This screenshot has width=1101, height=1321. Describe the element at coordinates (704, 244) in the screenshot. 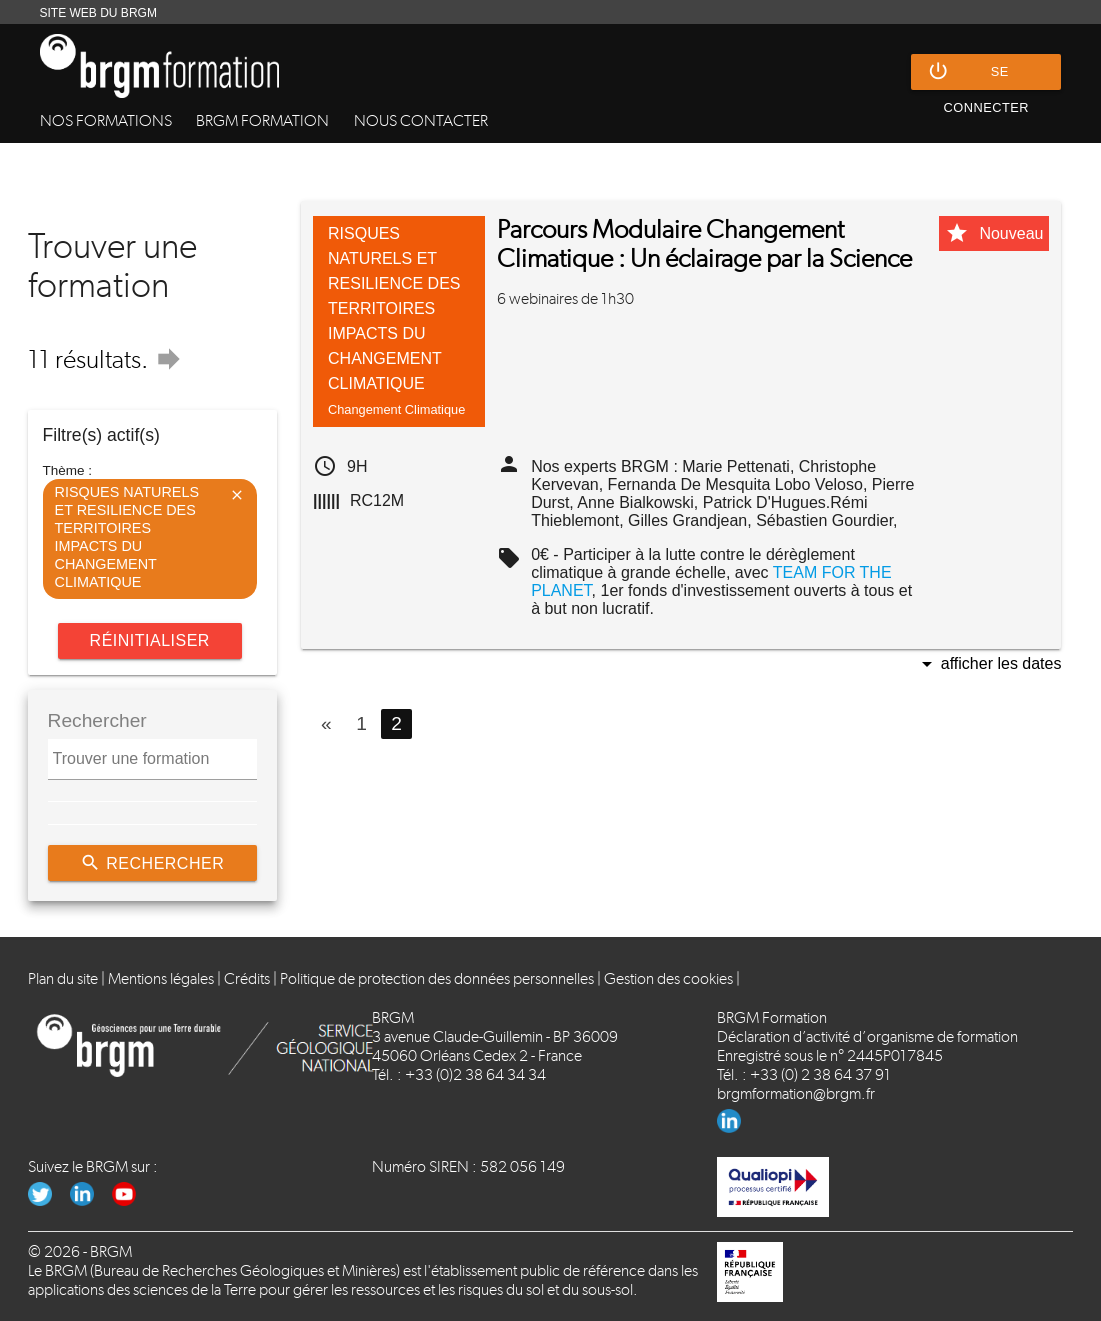

I see `Parcours Modulaire Changement Climatique : Un éclairage par la Science` at that location.